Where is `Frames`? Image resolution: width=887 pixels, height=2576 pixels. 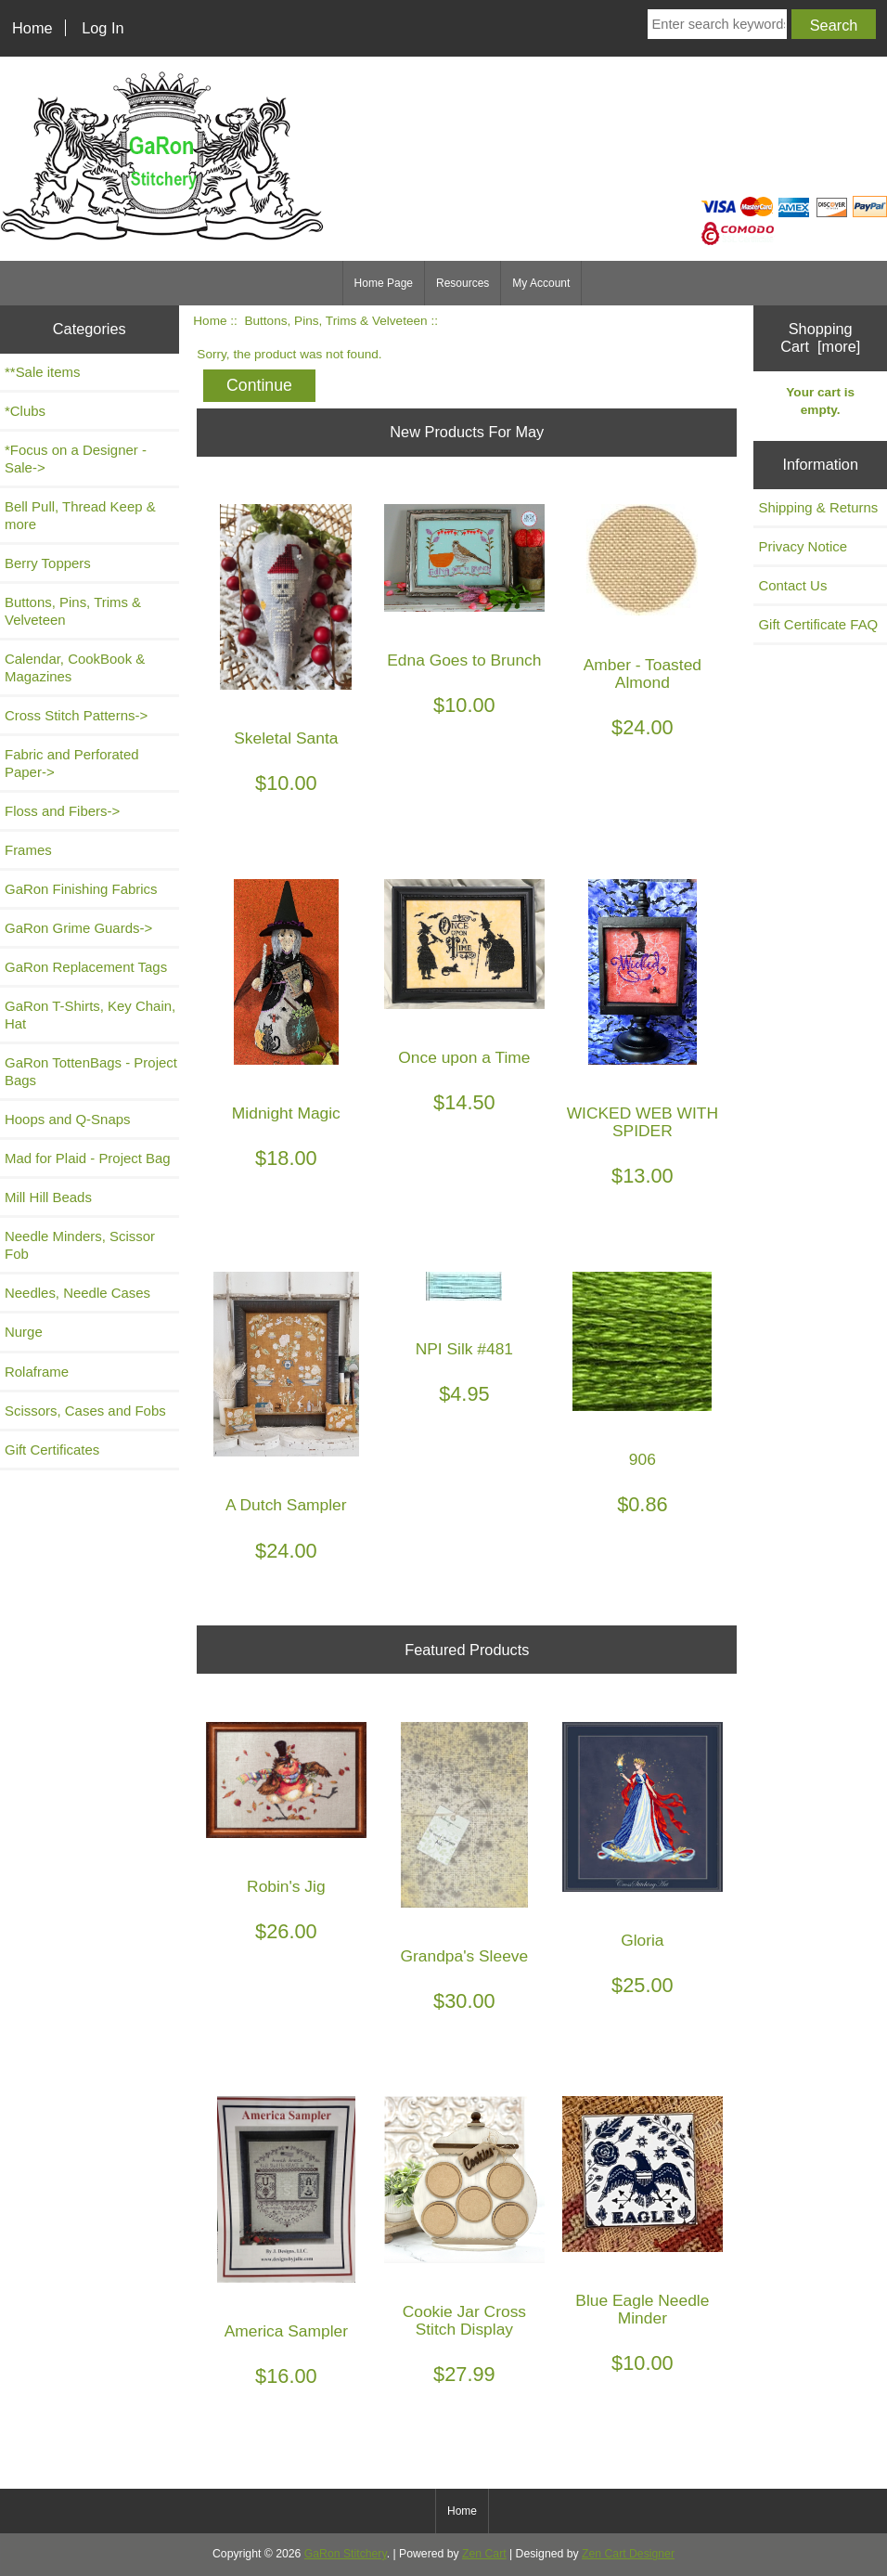
Frames is located at coordinates (28, 850).